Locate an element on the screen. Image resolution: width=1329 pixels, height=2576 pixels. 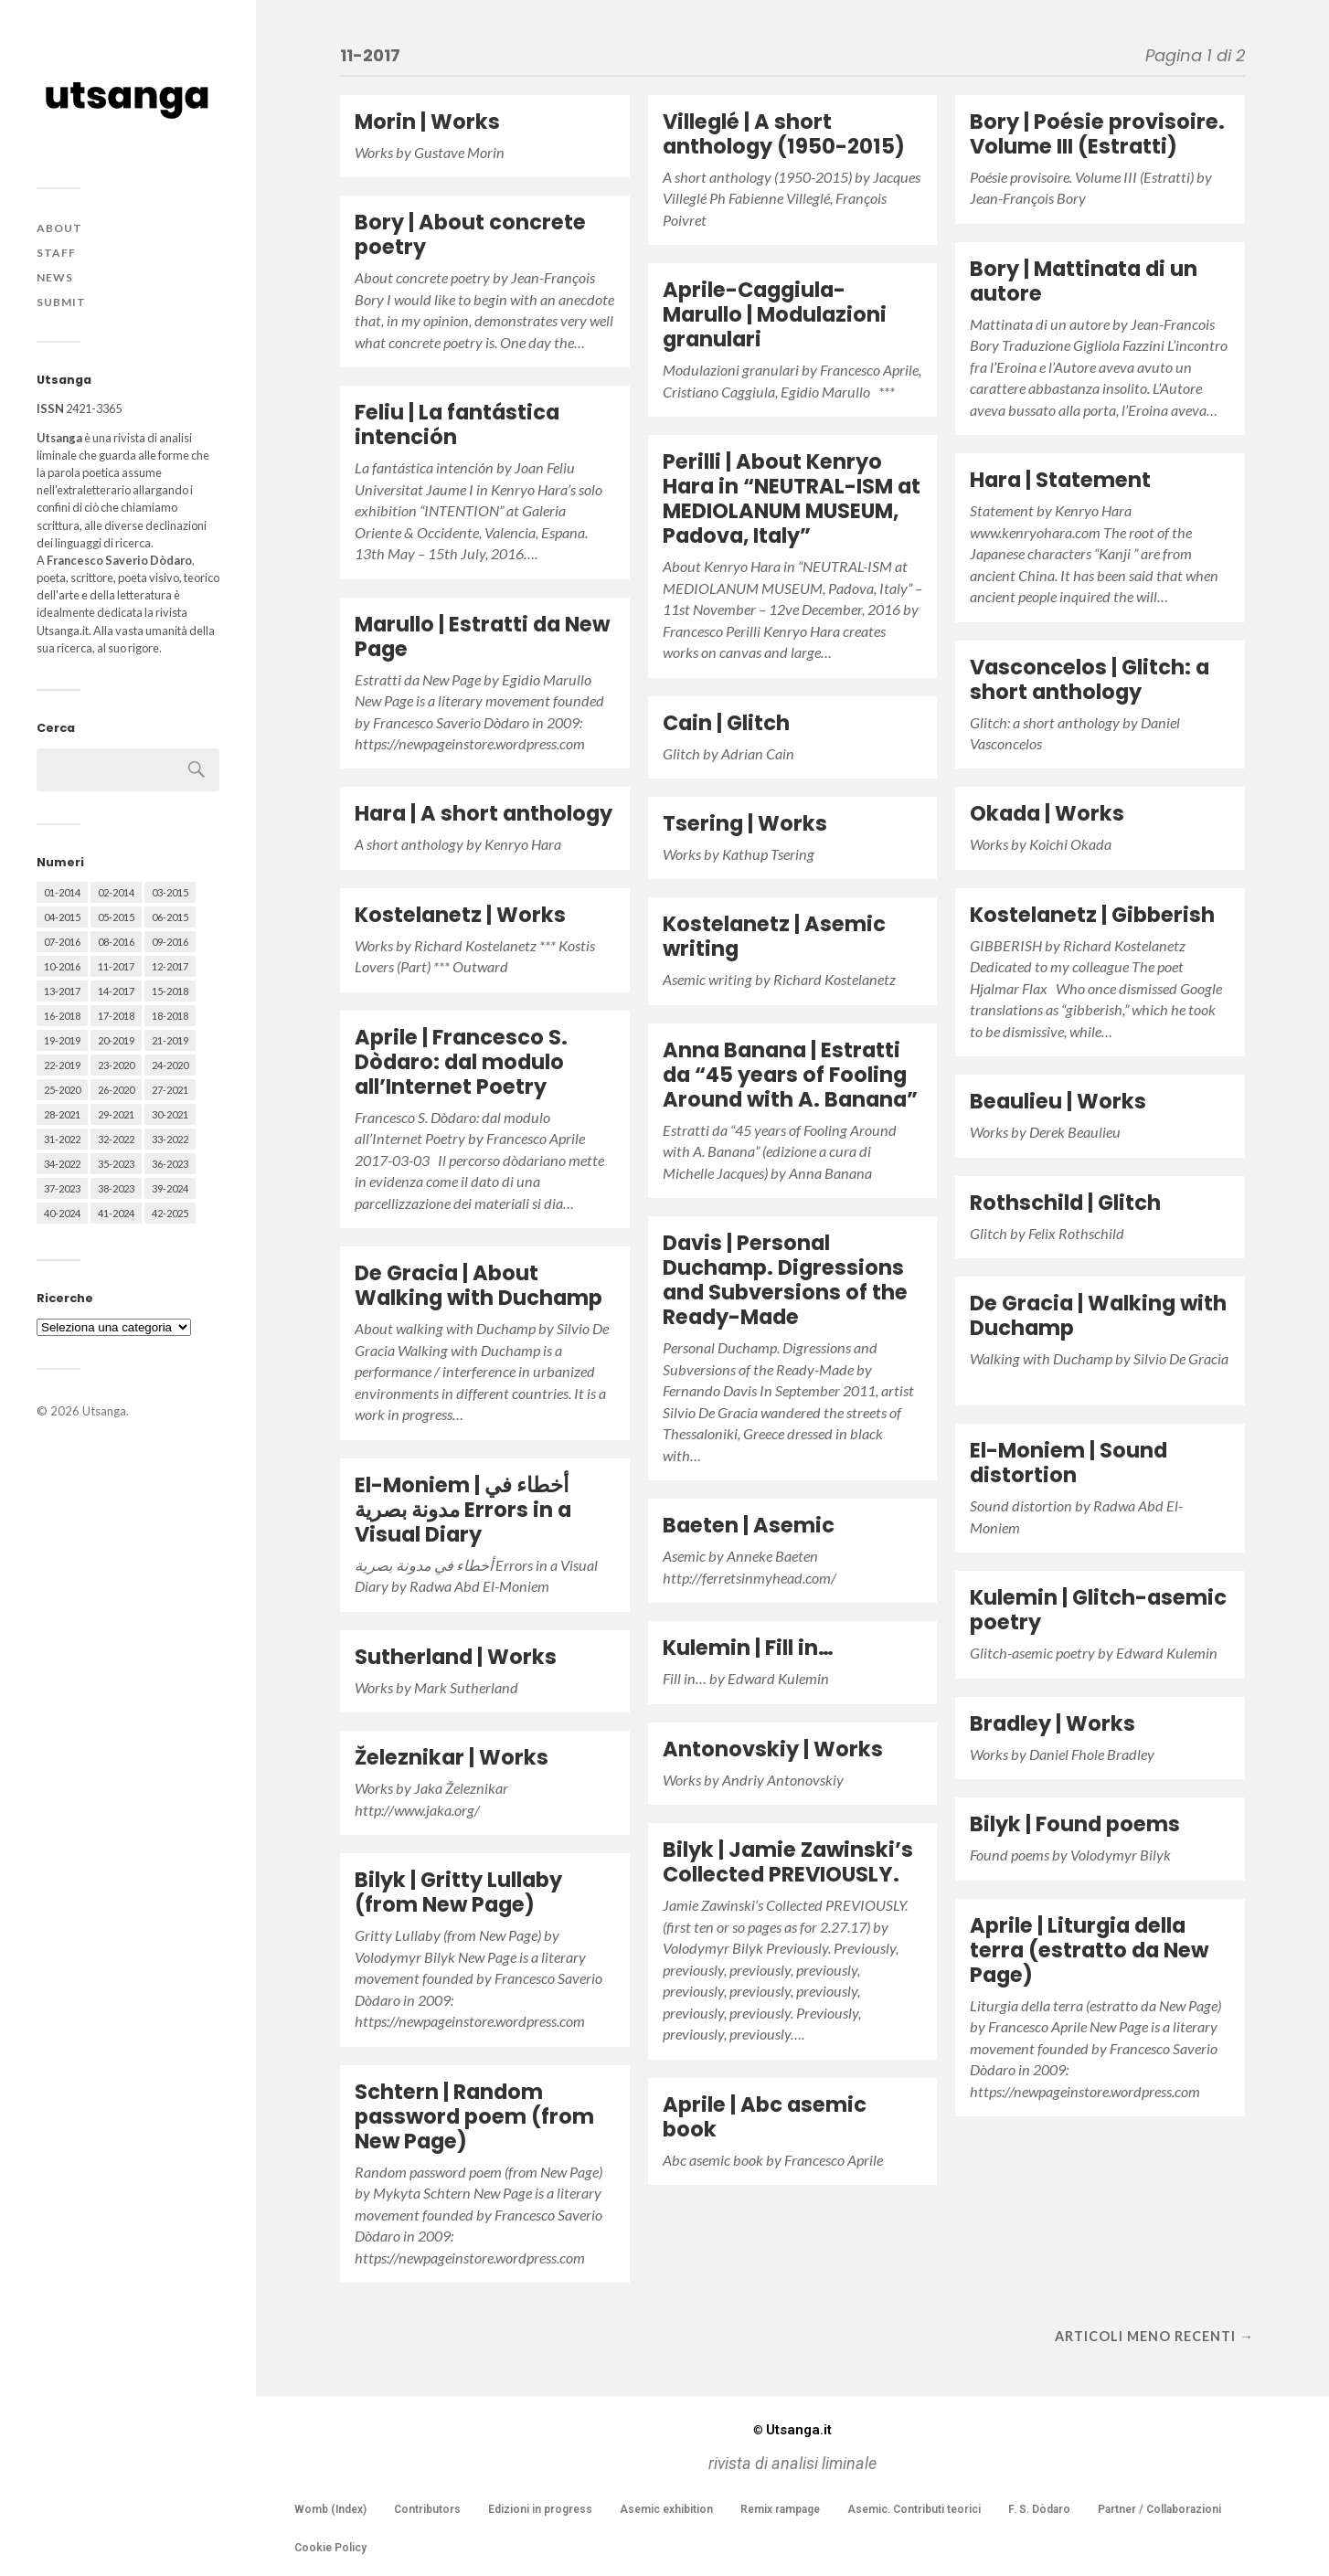
Feliu | La fantástica intención is located at coordinates (457, 424).